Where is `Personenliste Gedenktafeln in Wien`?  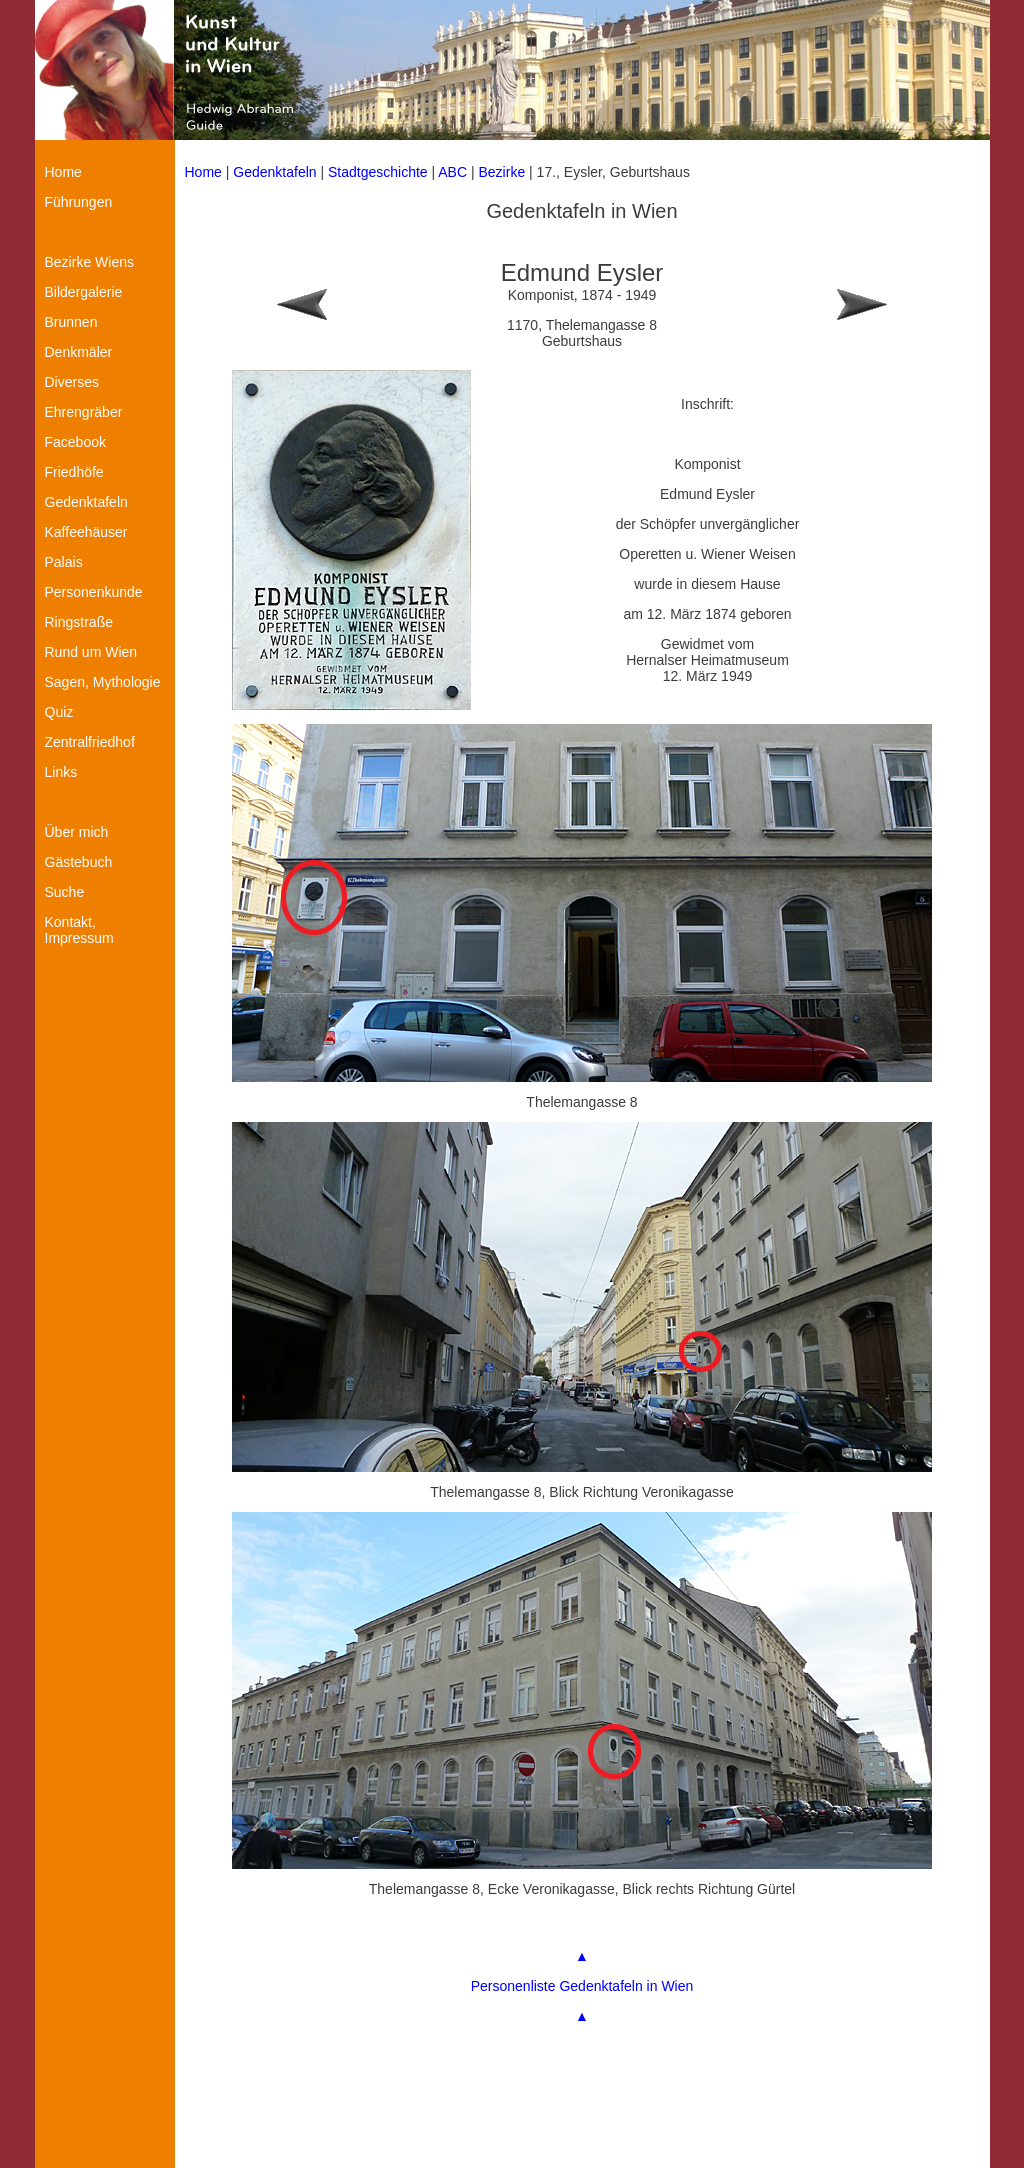 Personenliste Gedenktafeln in Wien is located at coordinates (582, 1986).